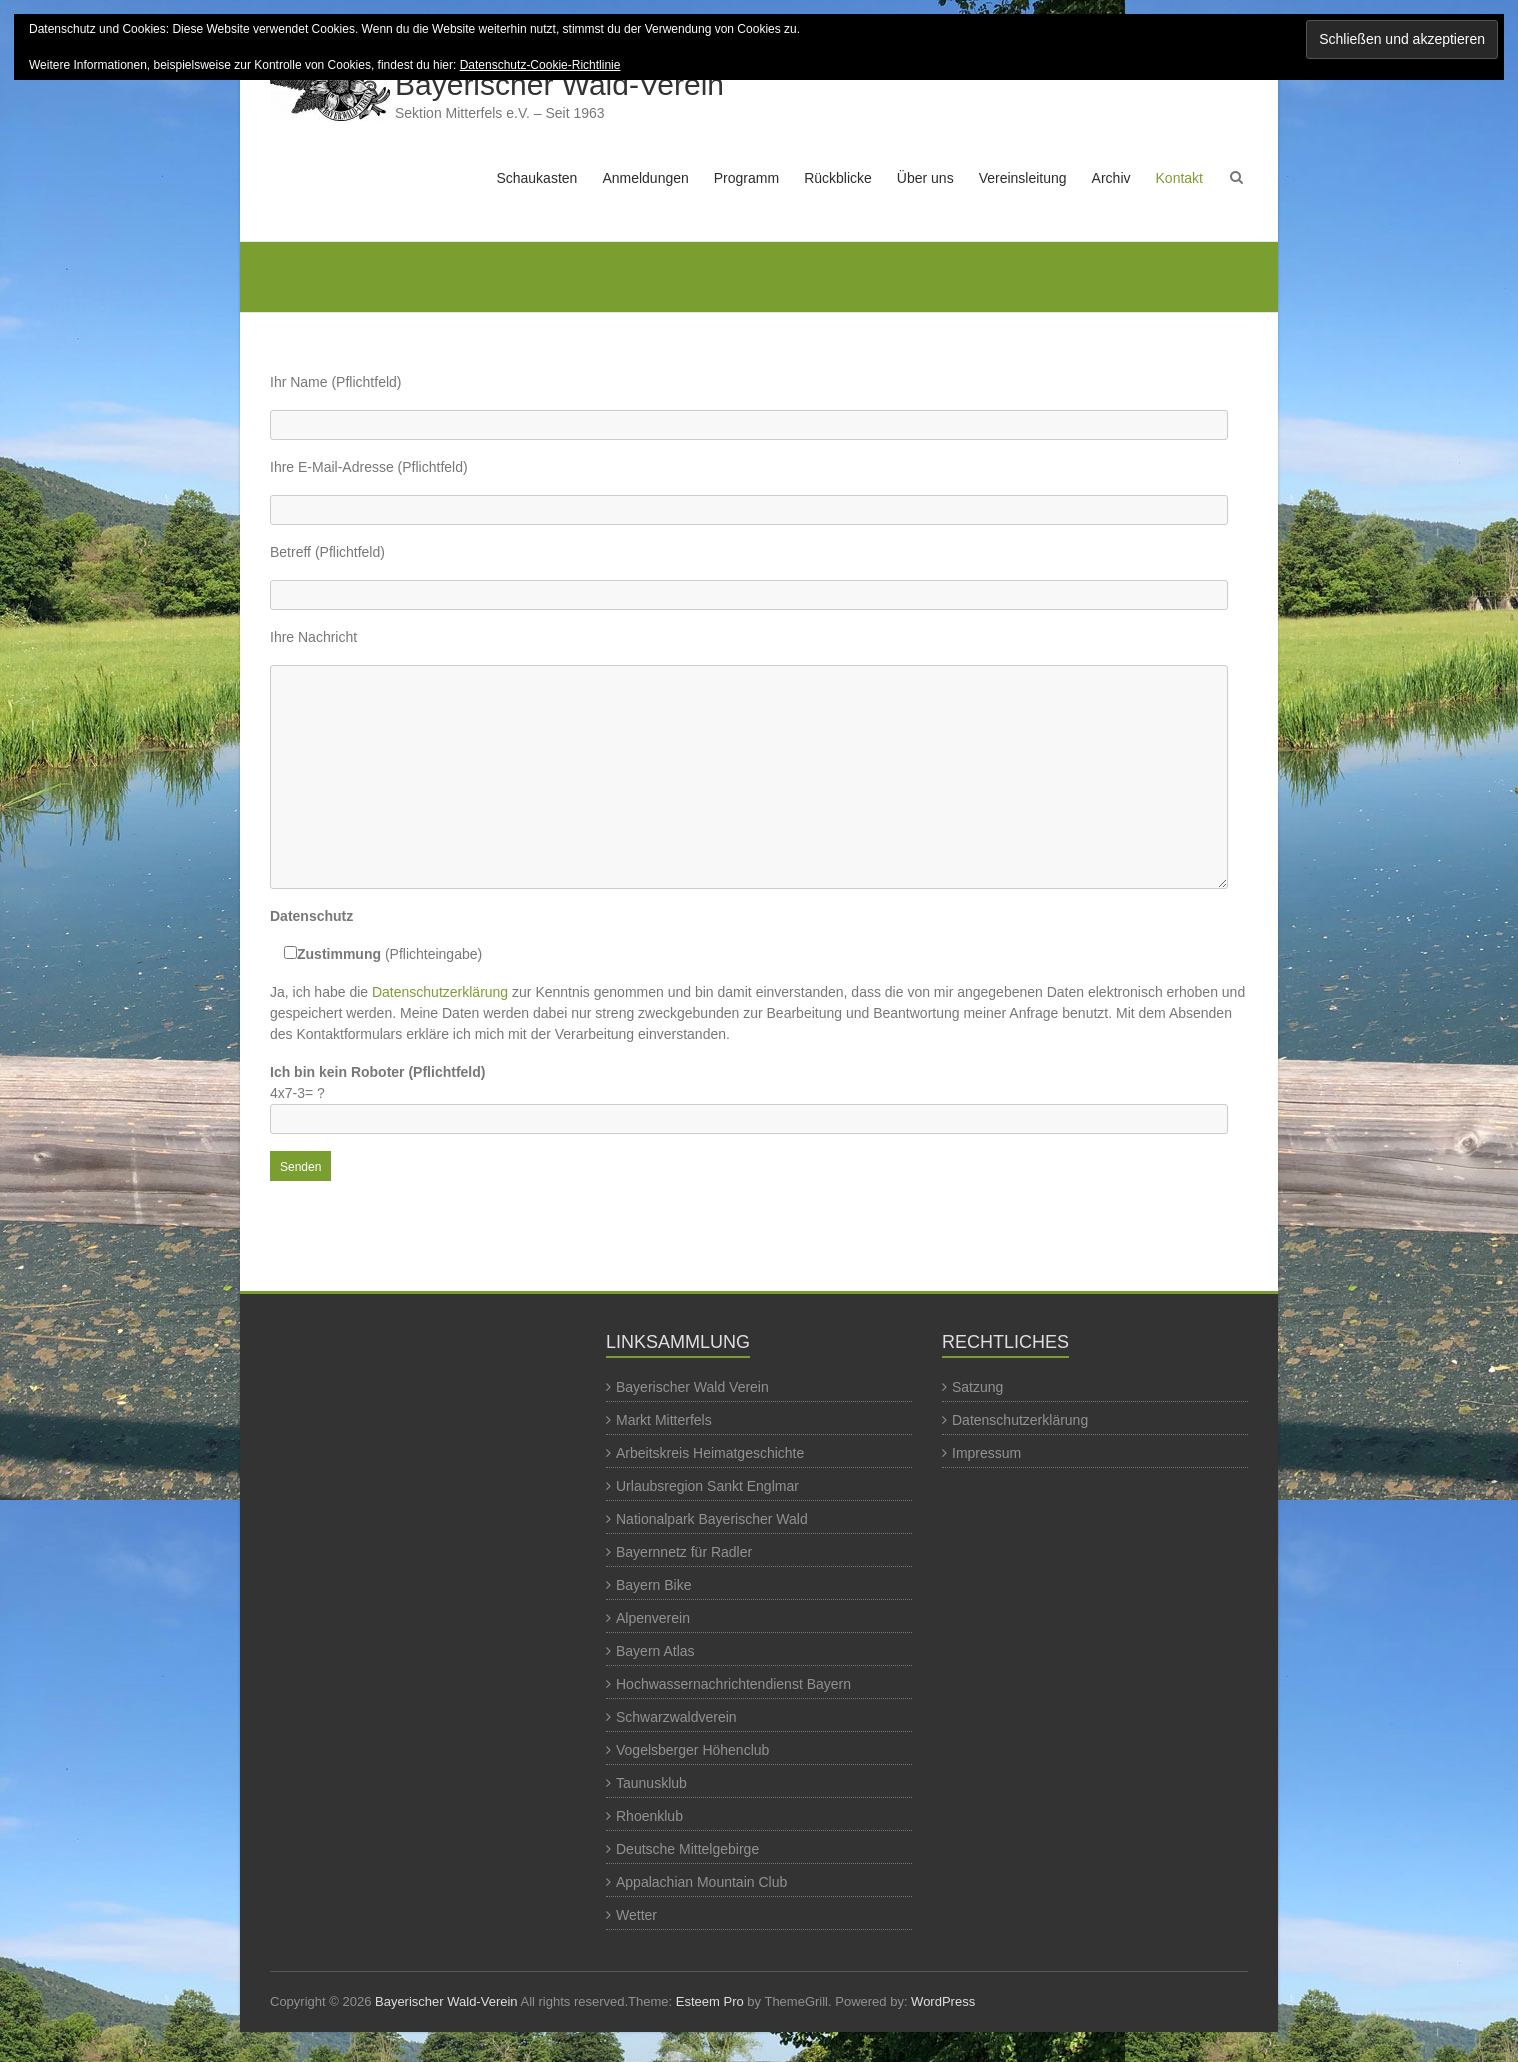  Describe the element at coordinates (701, 1882) in the screenshot. I see `Appalachian Mountain Club` at that location.